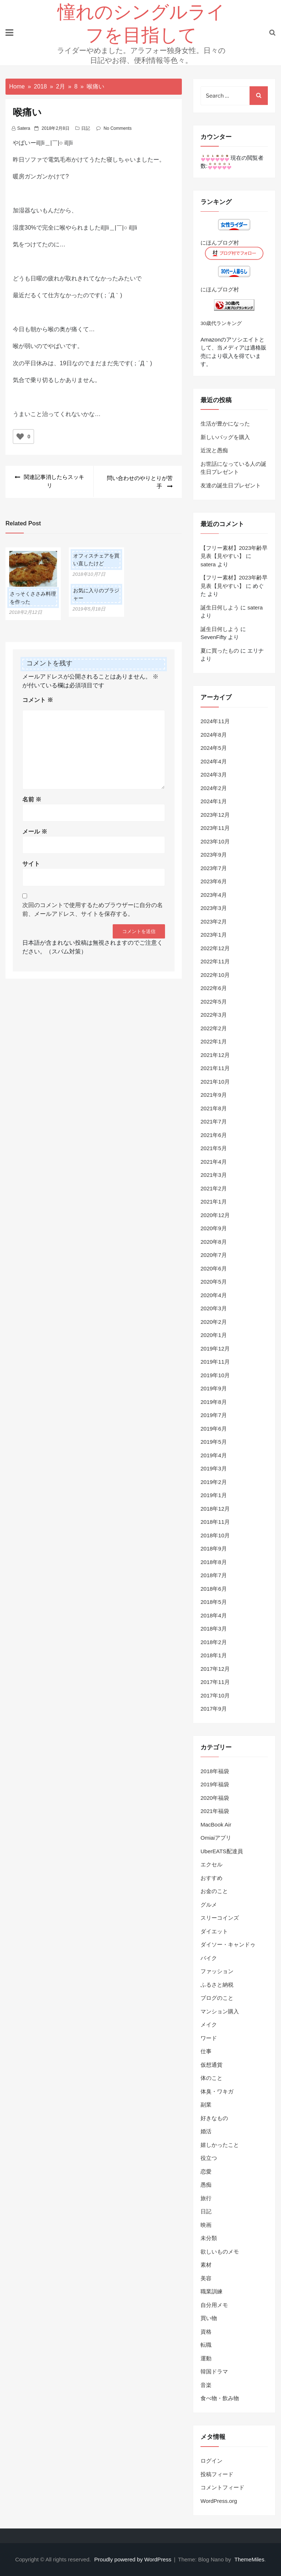 The image size is (281, 2576). Describe the element at coordinates (209, 2158) in the screenshot. I see `役立つ` at that location.